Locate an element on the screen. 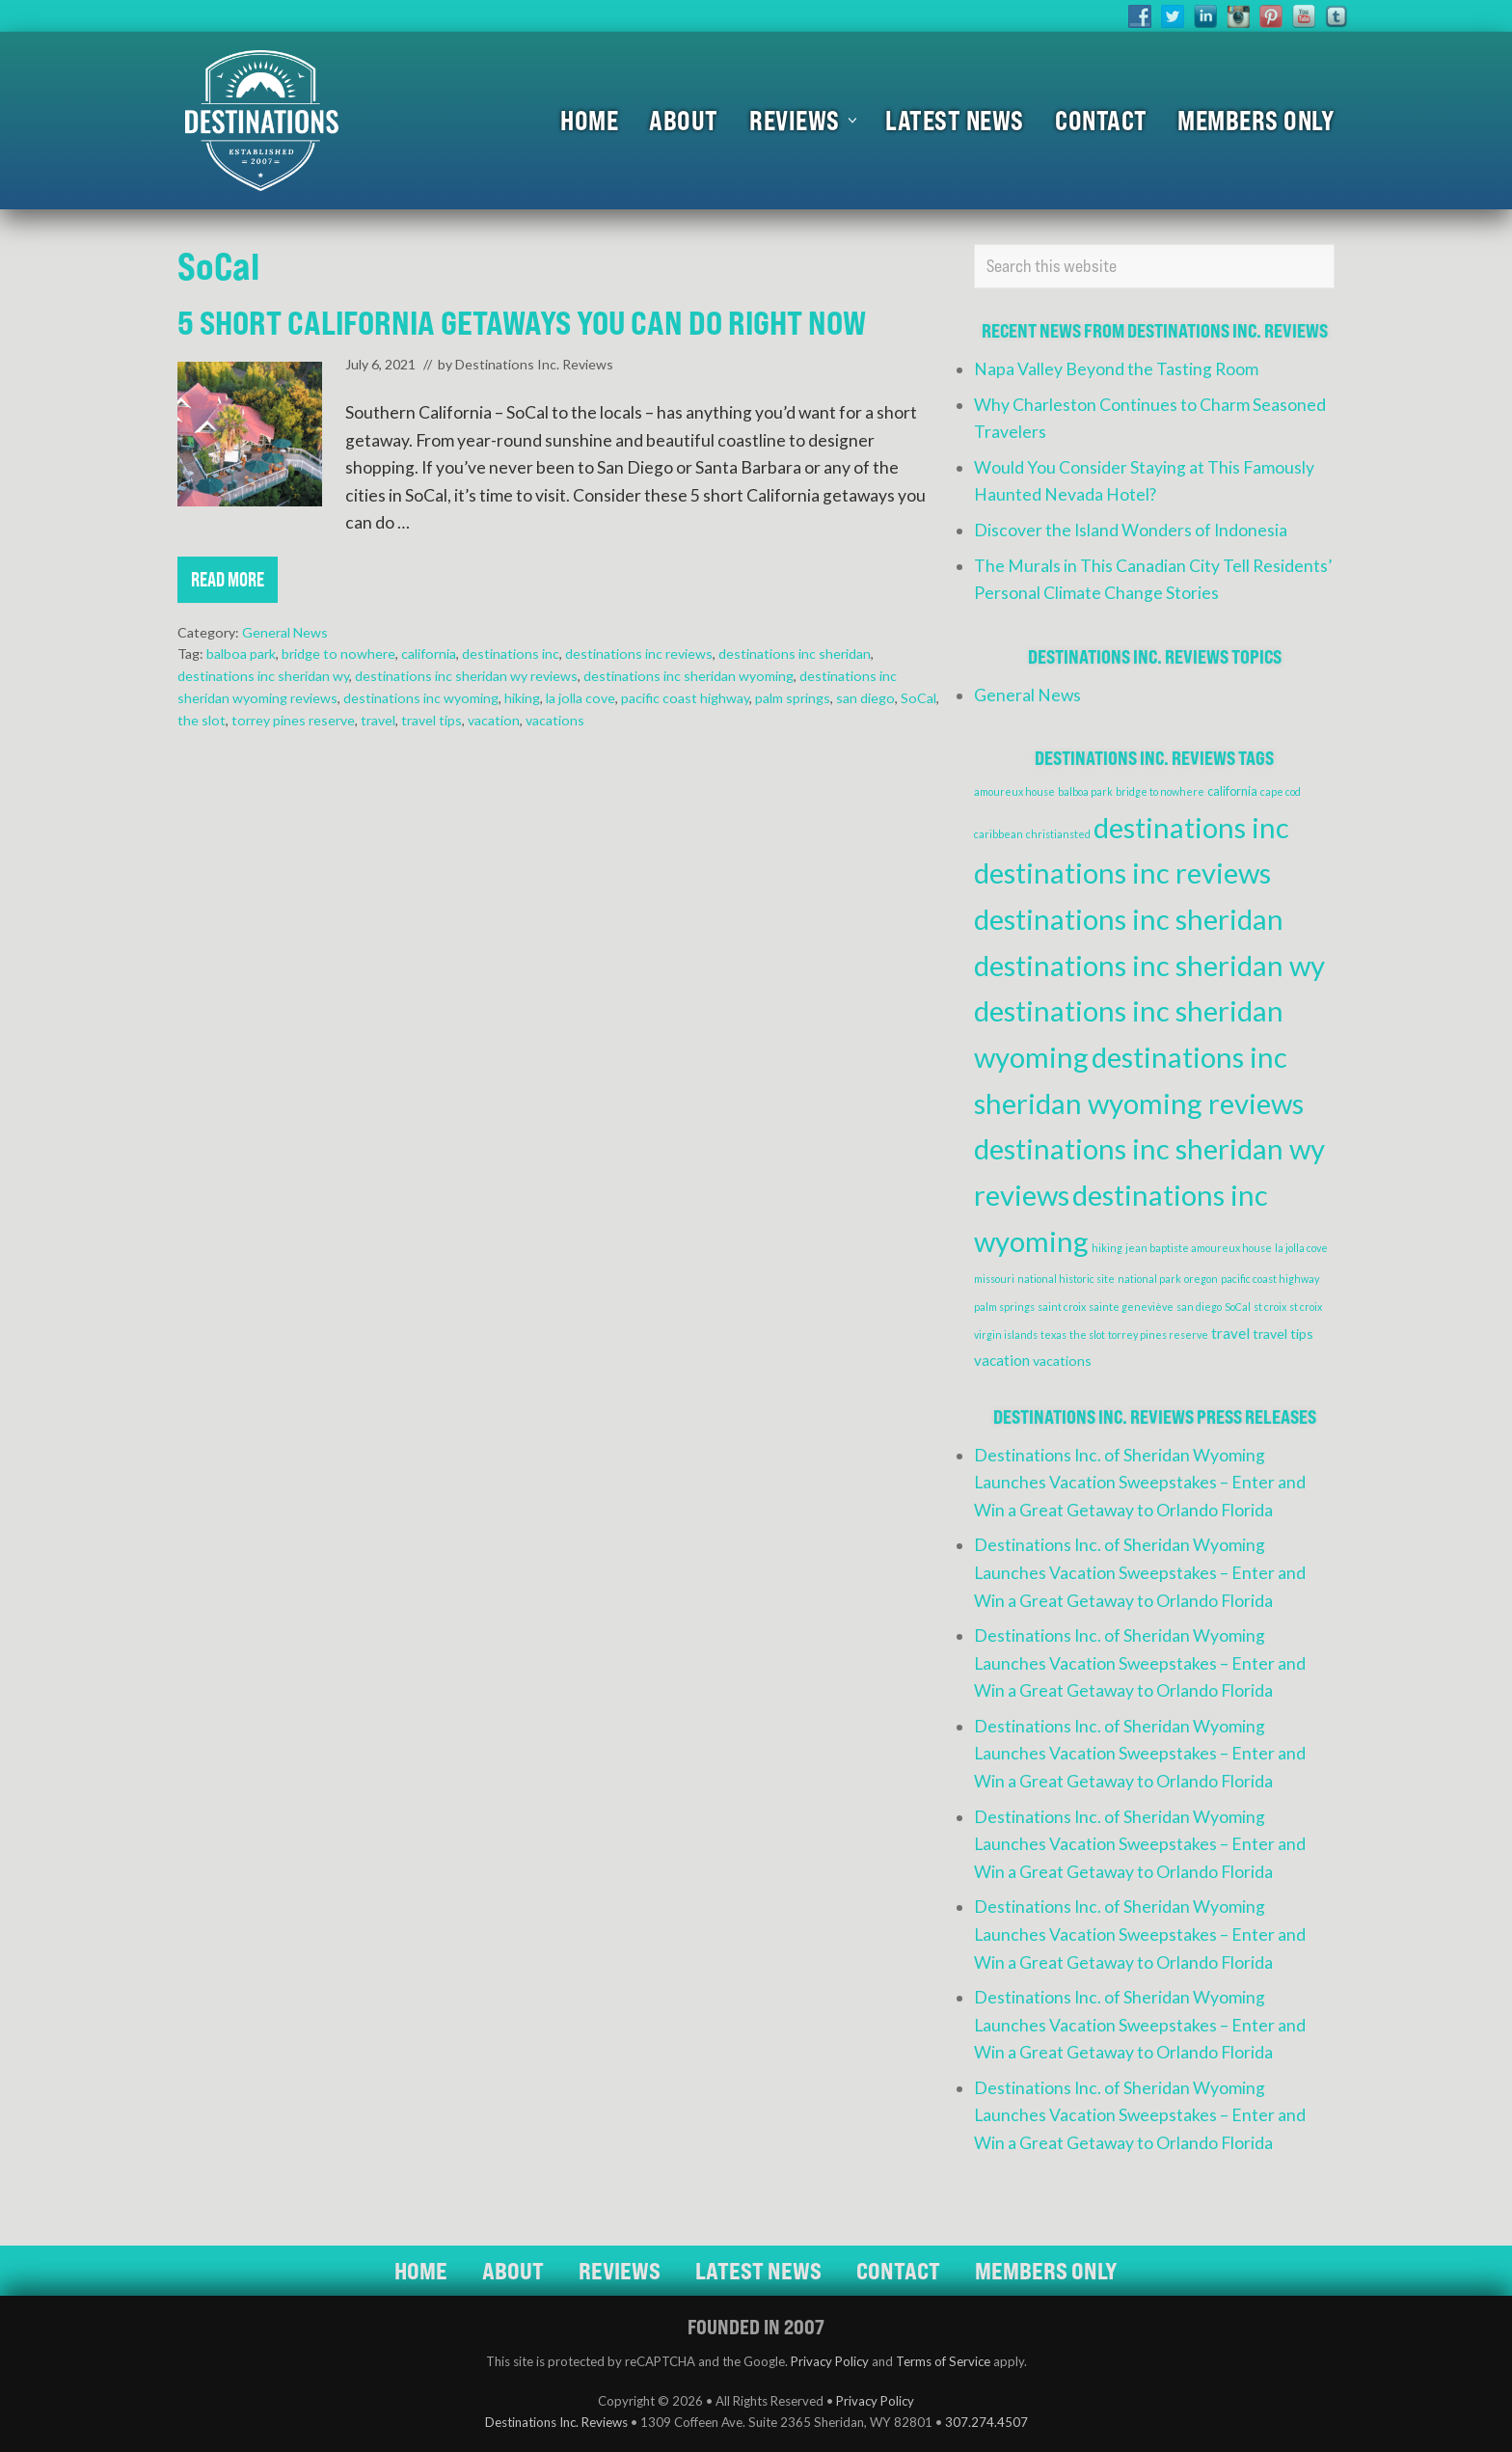 This screenshot has width=1512, height=2452. destinations inc is located at coordinates (510, 653).